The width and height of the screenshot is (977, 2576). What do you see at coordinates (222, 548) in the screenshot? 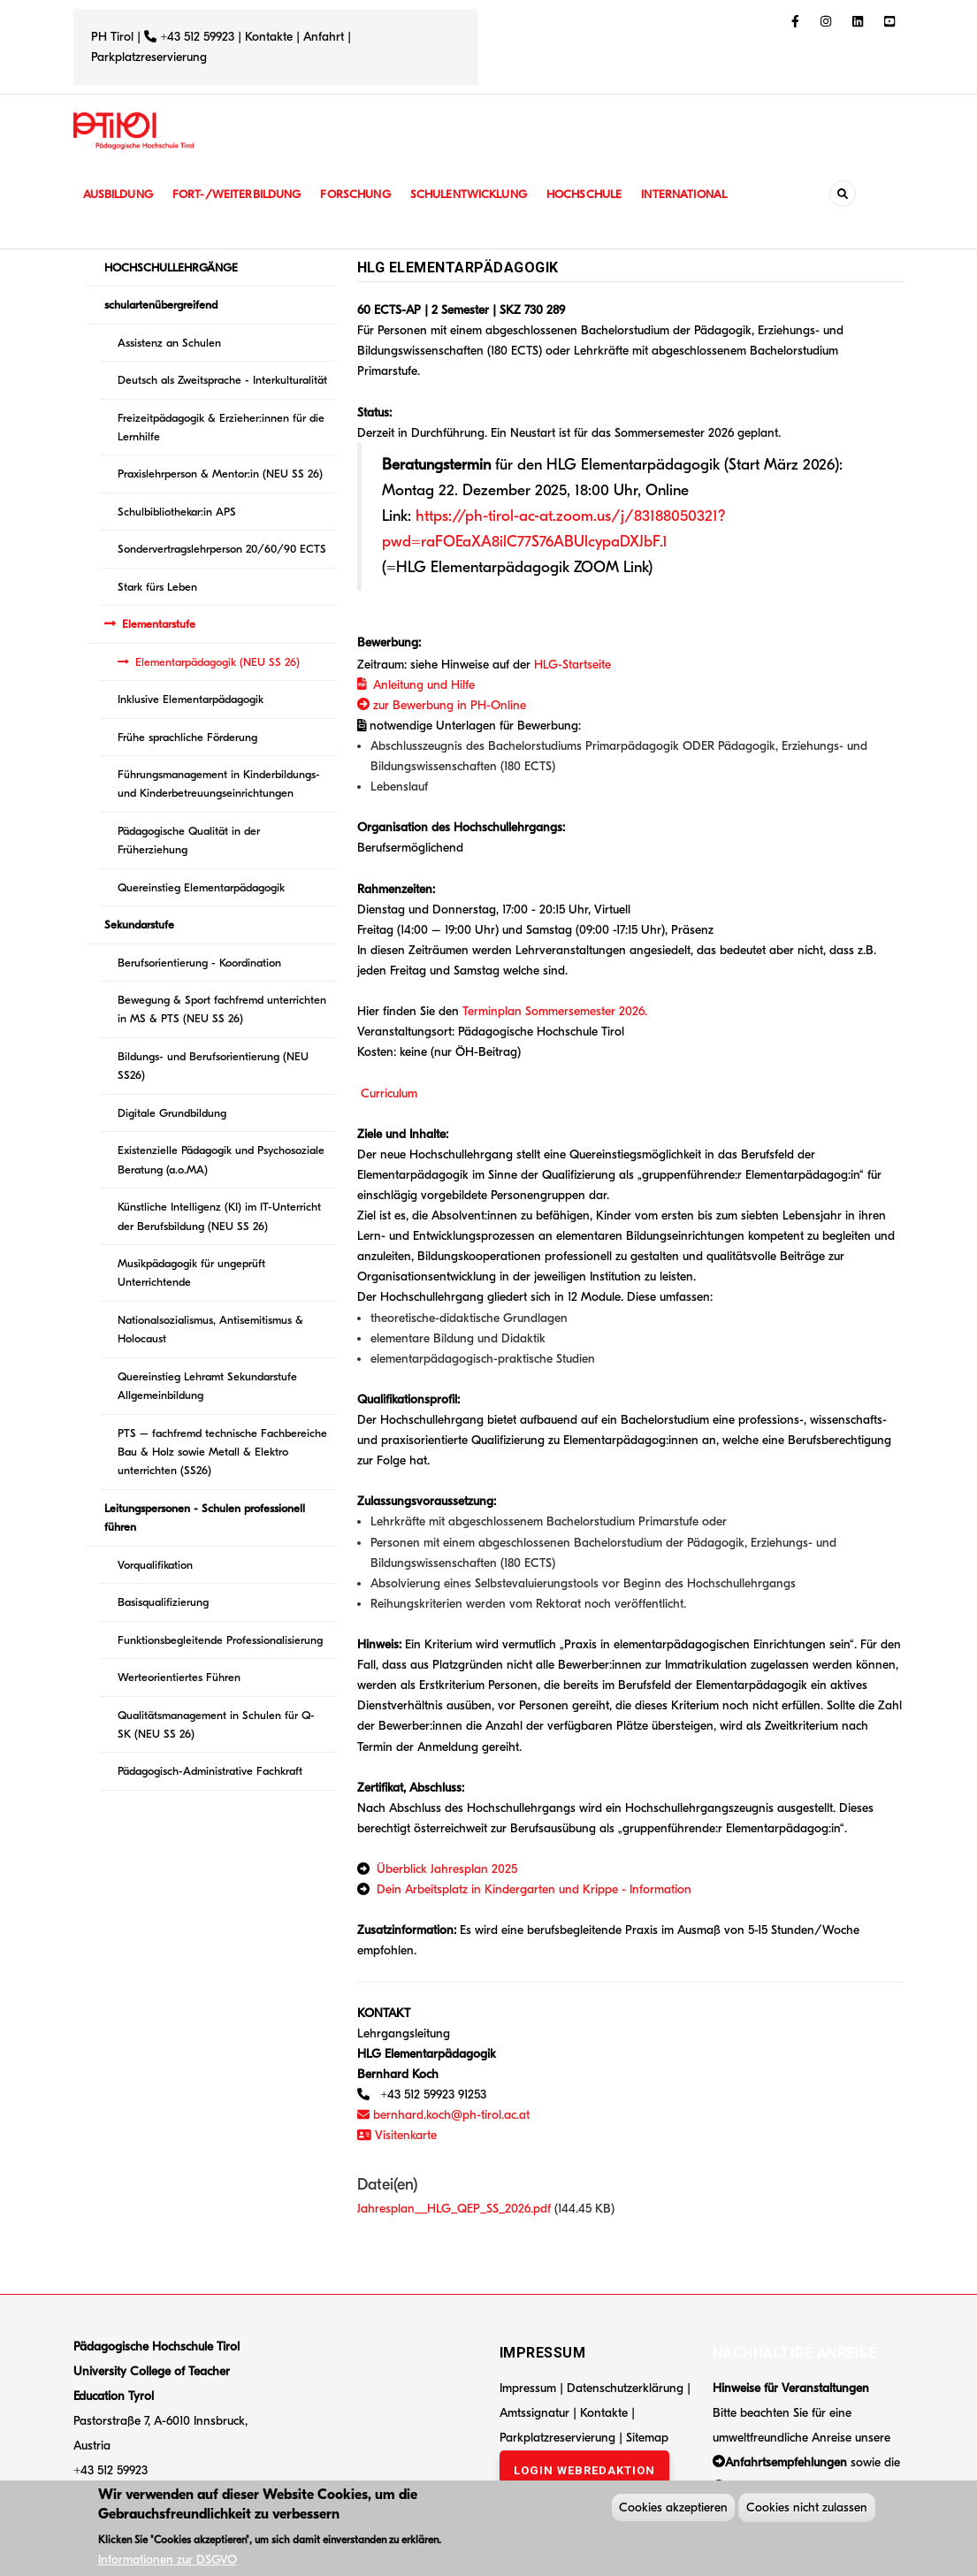
I see `Sondervertragslehrperson 20/60/90 ECTS` at bounding box center [222, 548].